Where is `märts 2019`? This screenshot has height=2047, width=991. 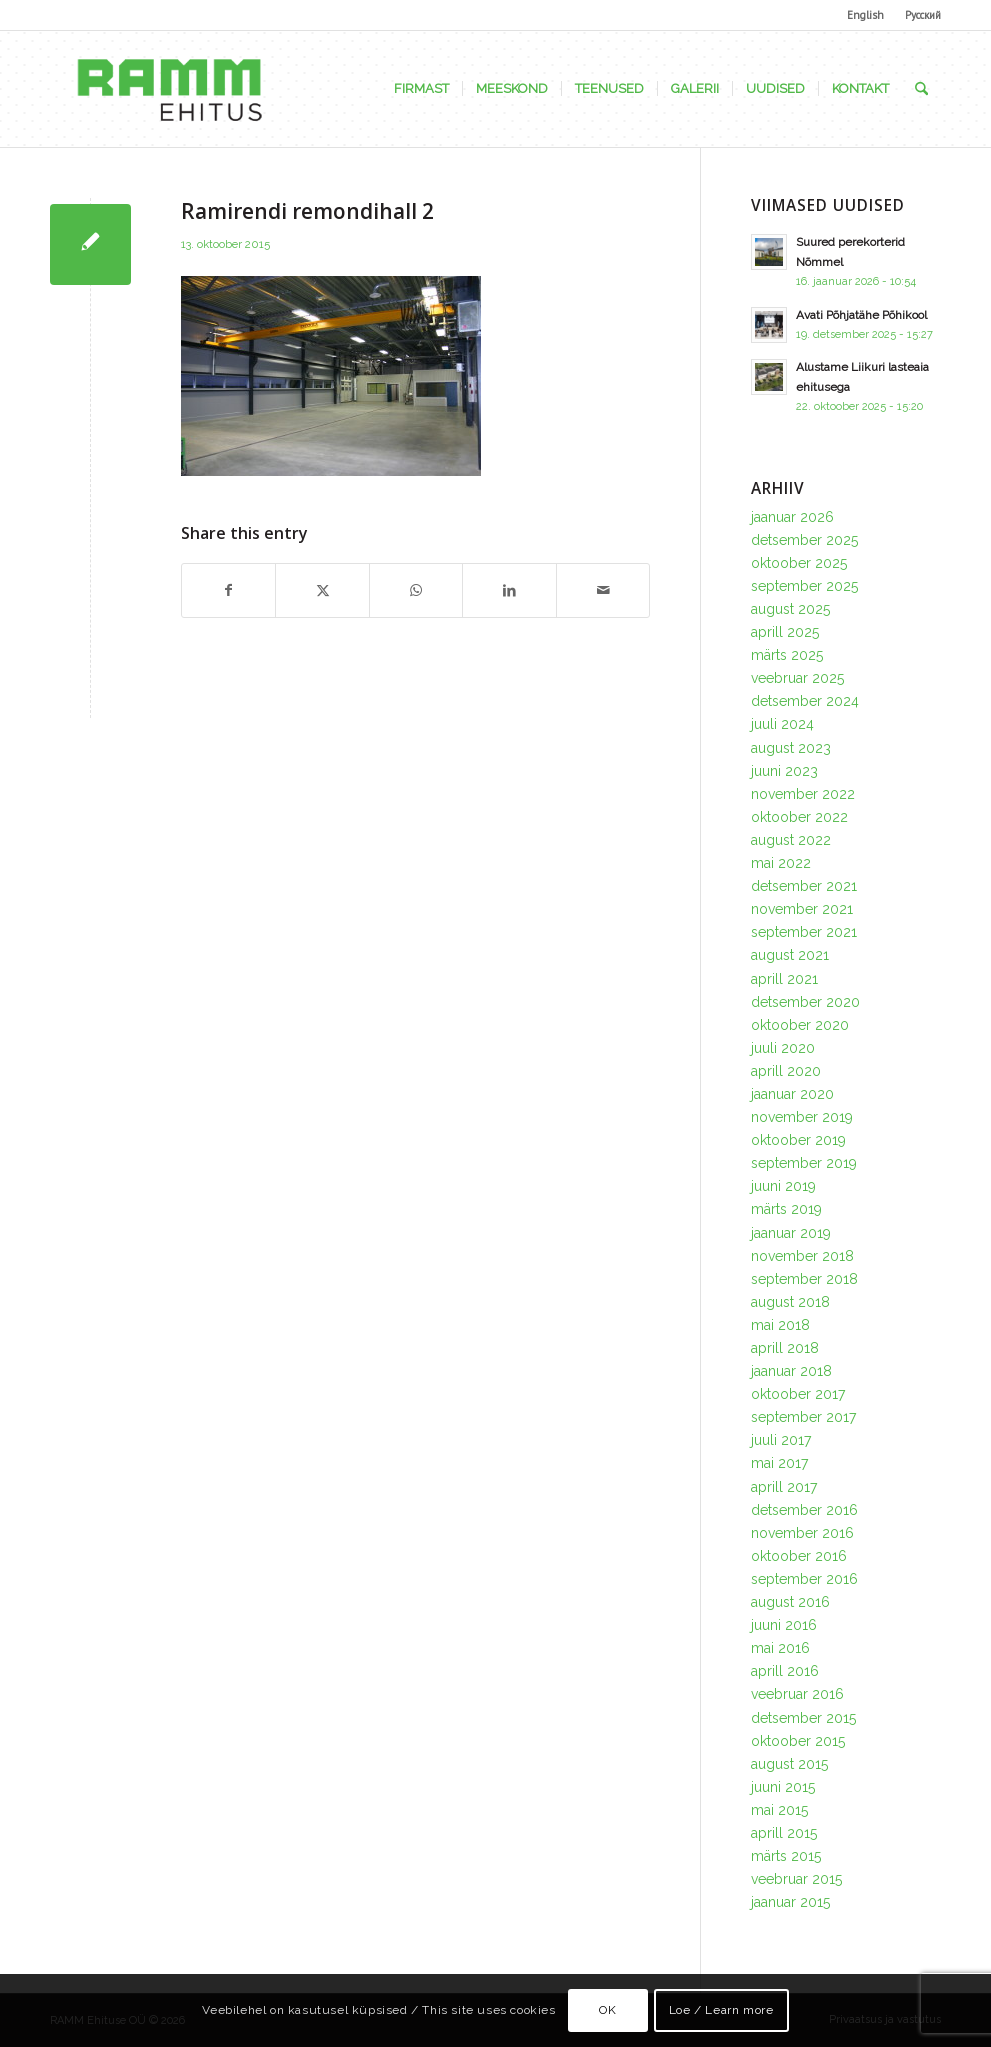
märts 2019 is located at coordinates (786, 1209).